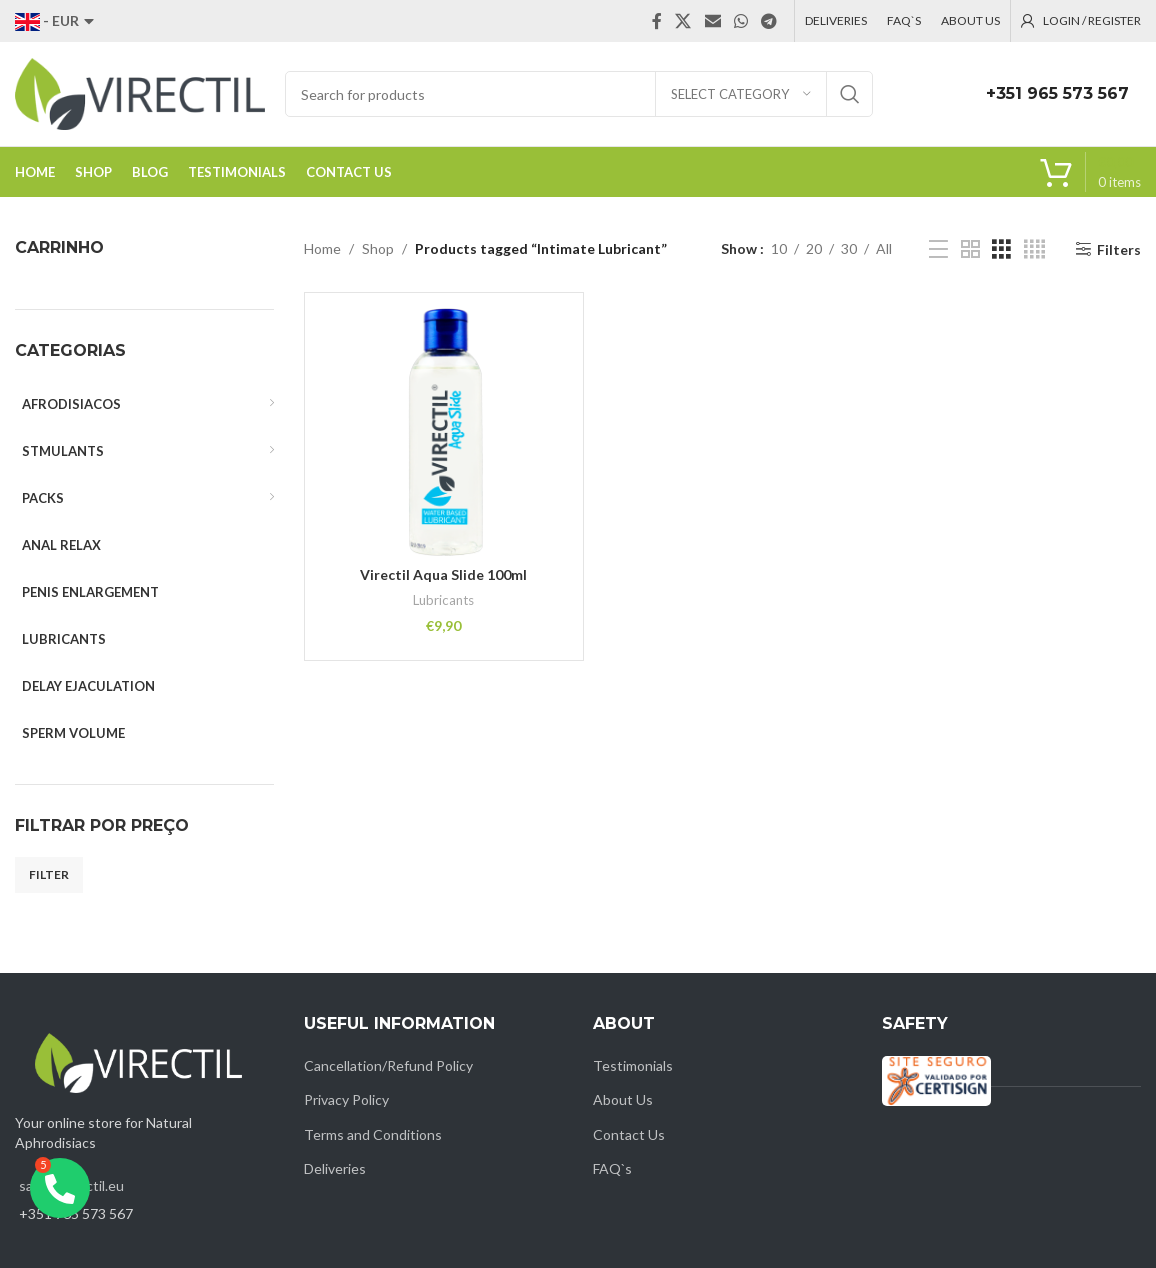  I want to click on [Facebook social link], so click(657, 21).